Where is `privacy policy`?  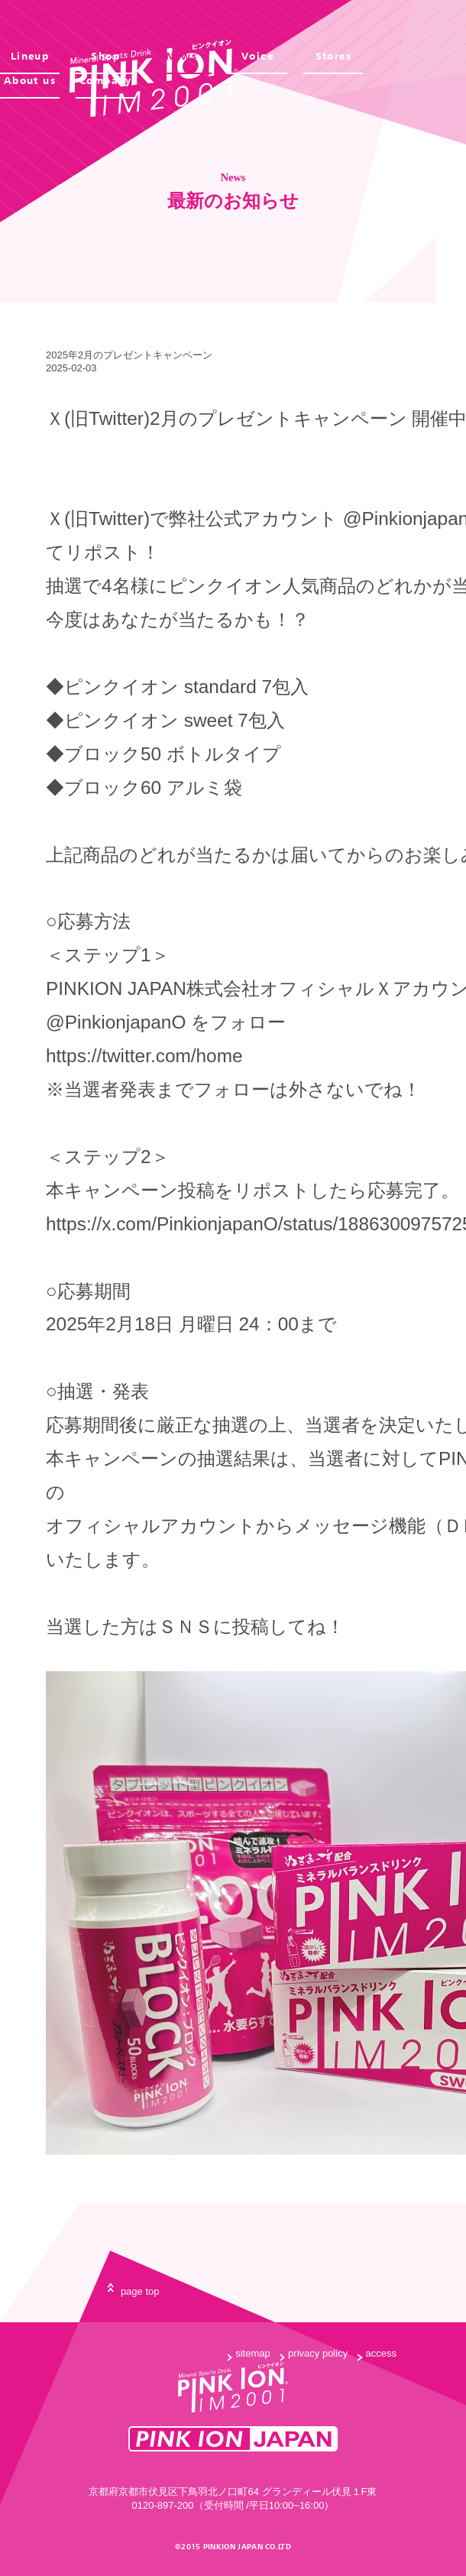 privacy policy is located at coordinates (318, 2353).